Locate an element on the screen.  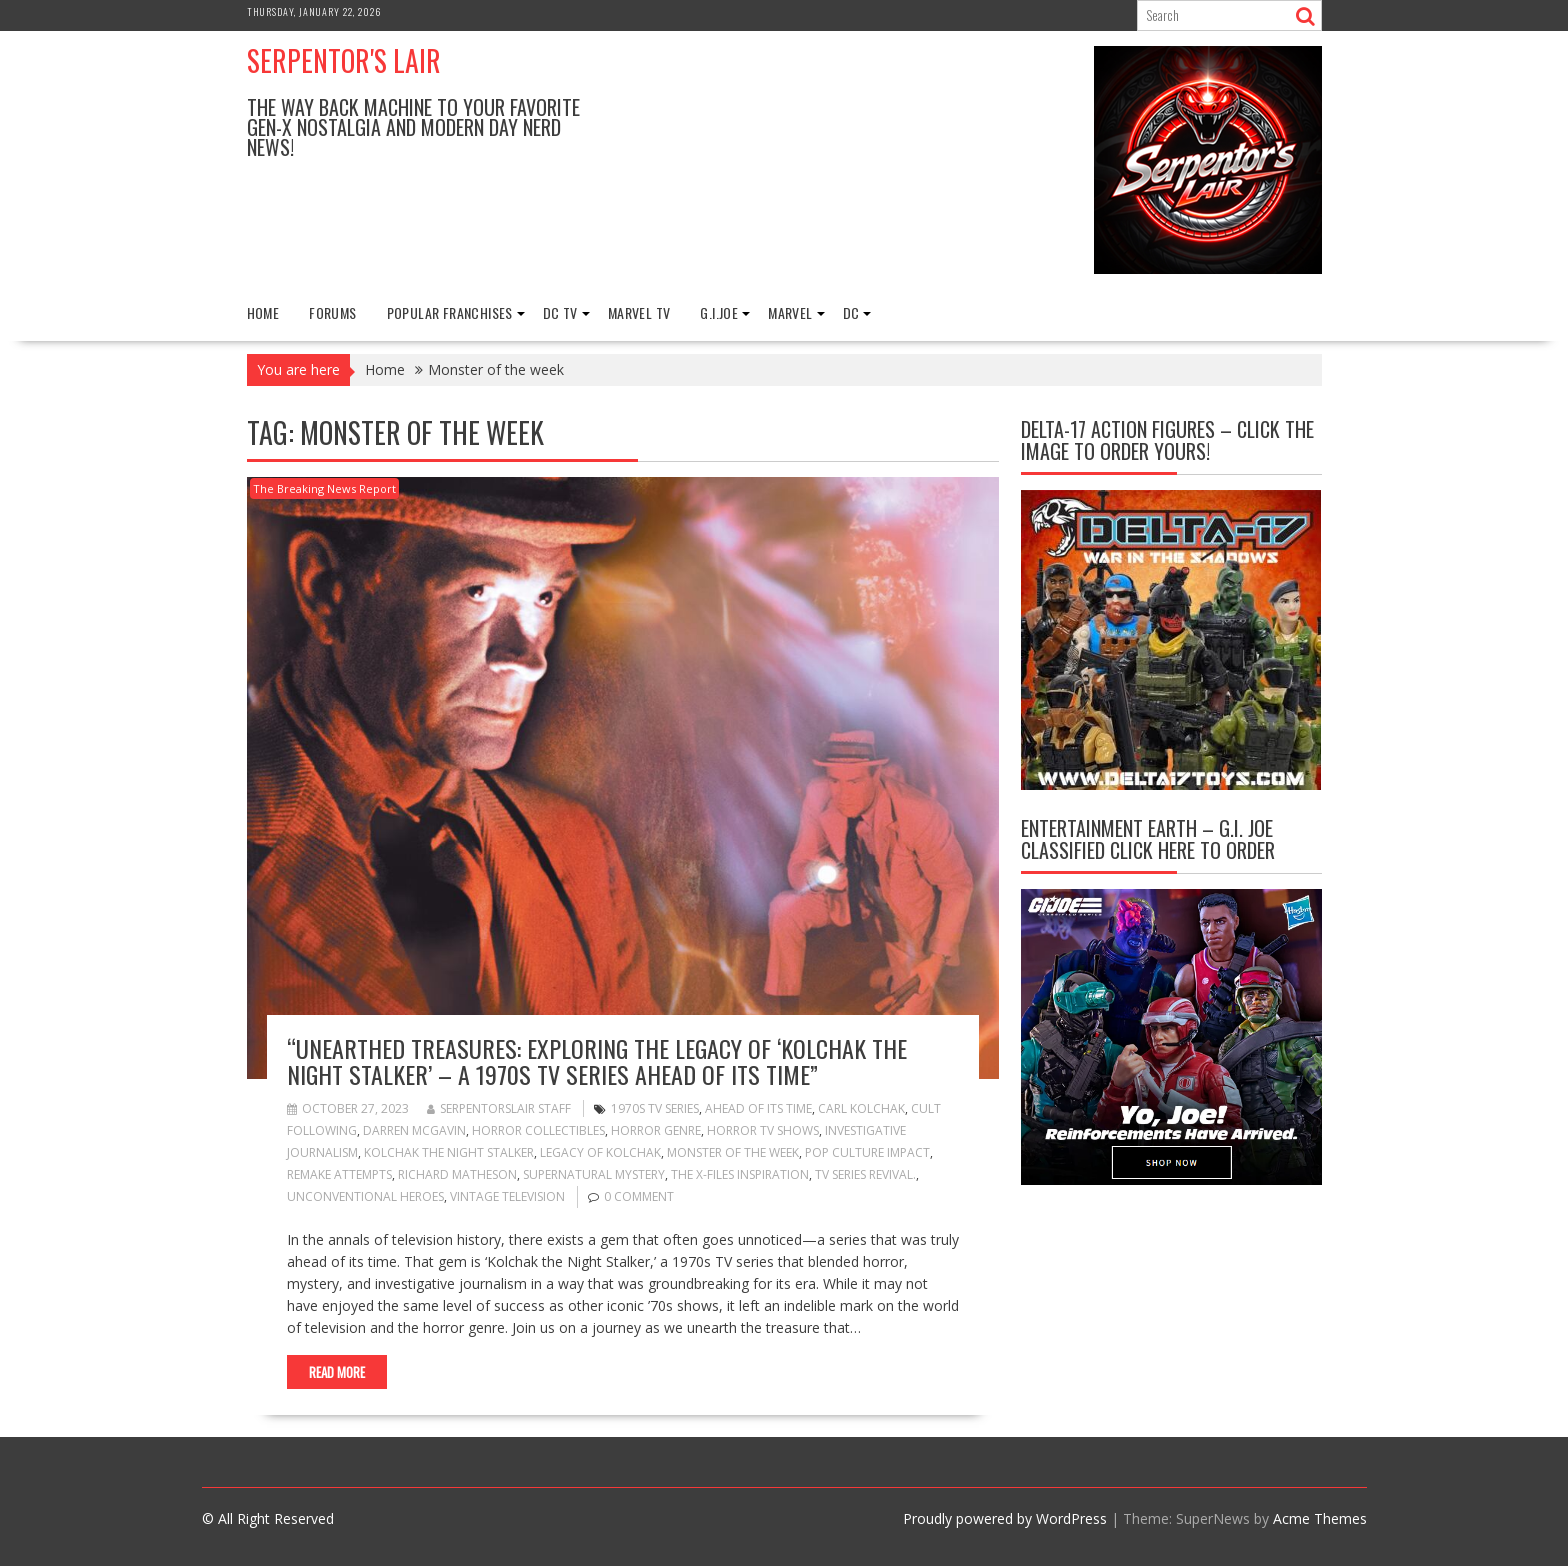
Richard Matheson is located at coordinates (457, 1174).